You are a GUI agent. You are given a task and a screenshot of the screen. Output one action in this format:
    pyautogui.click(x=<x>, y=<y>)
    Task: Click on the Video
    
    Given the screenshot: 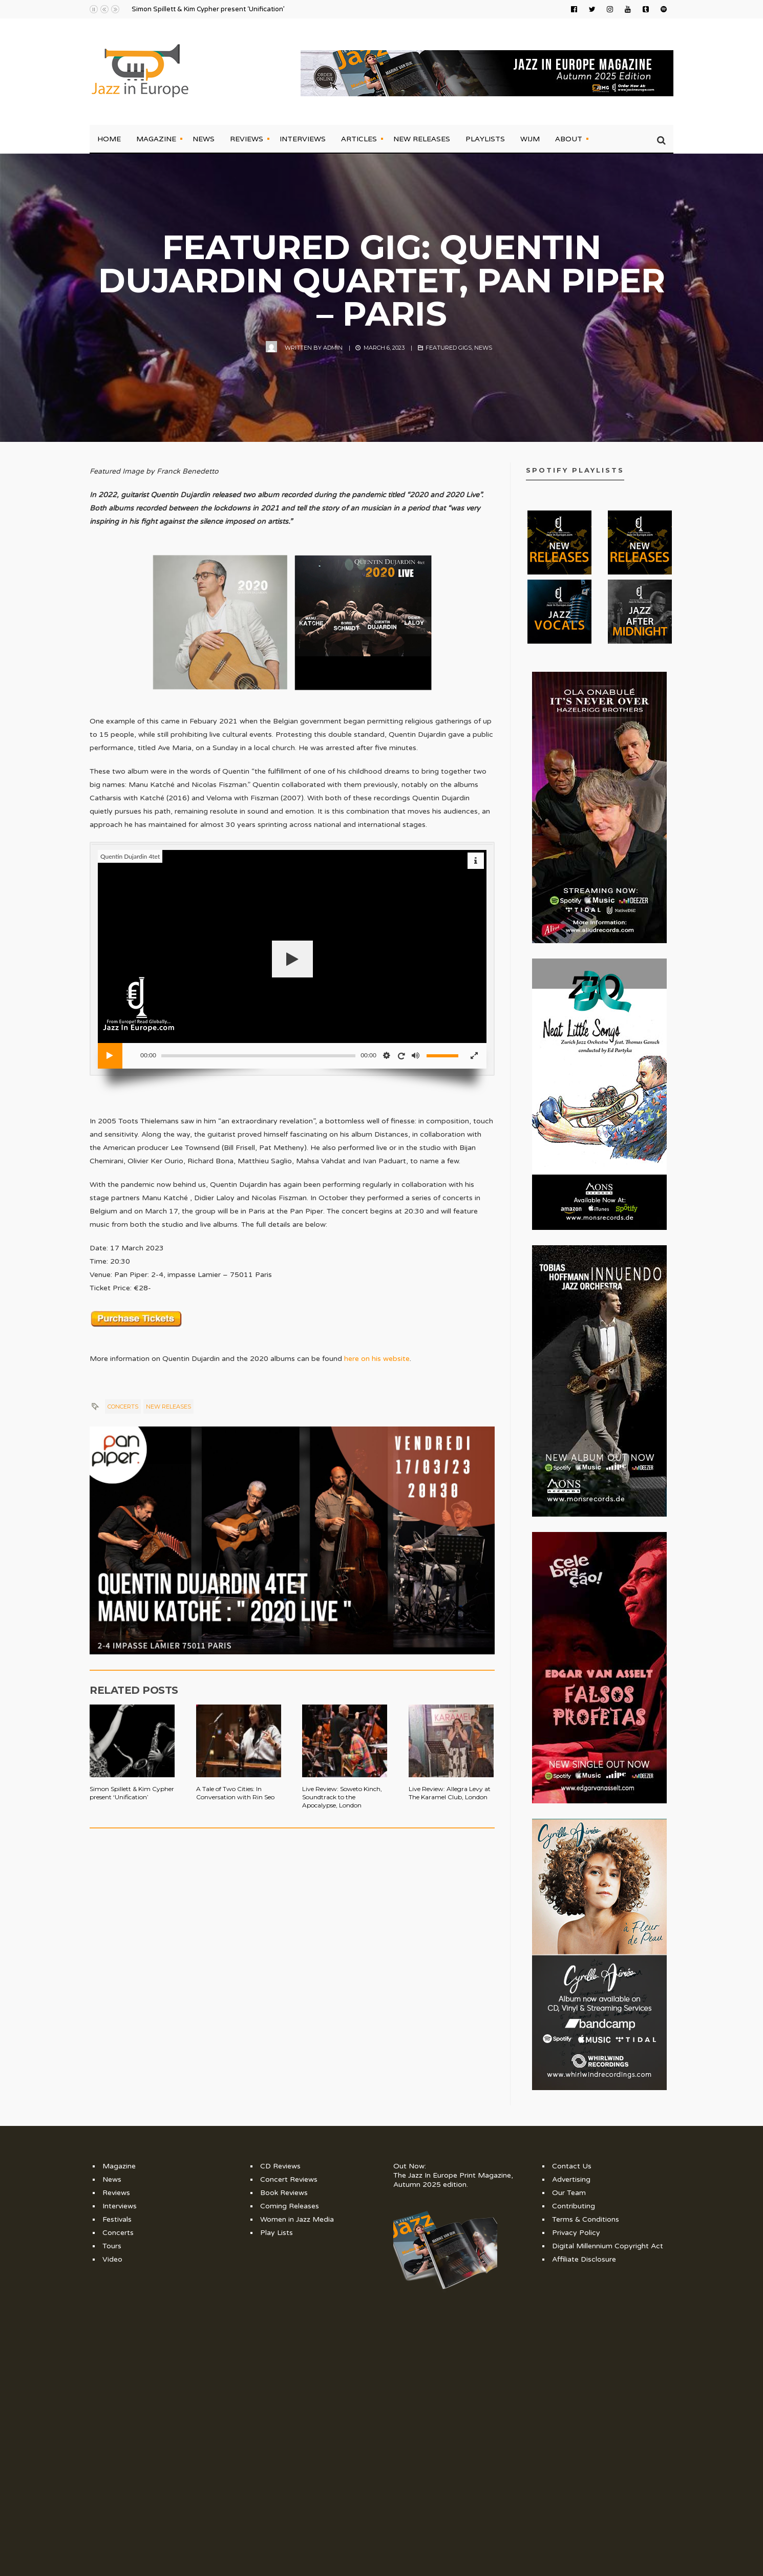 What is the action you would take?
    pyautogui.click(x=112, y=2259)
    